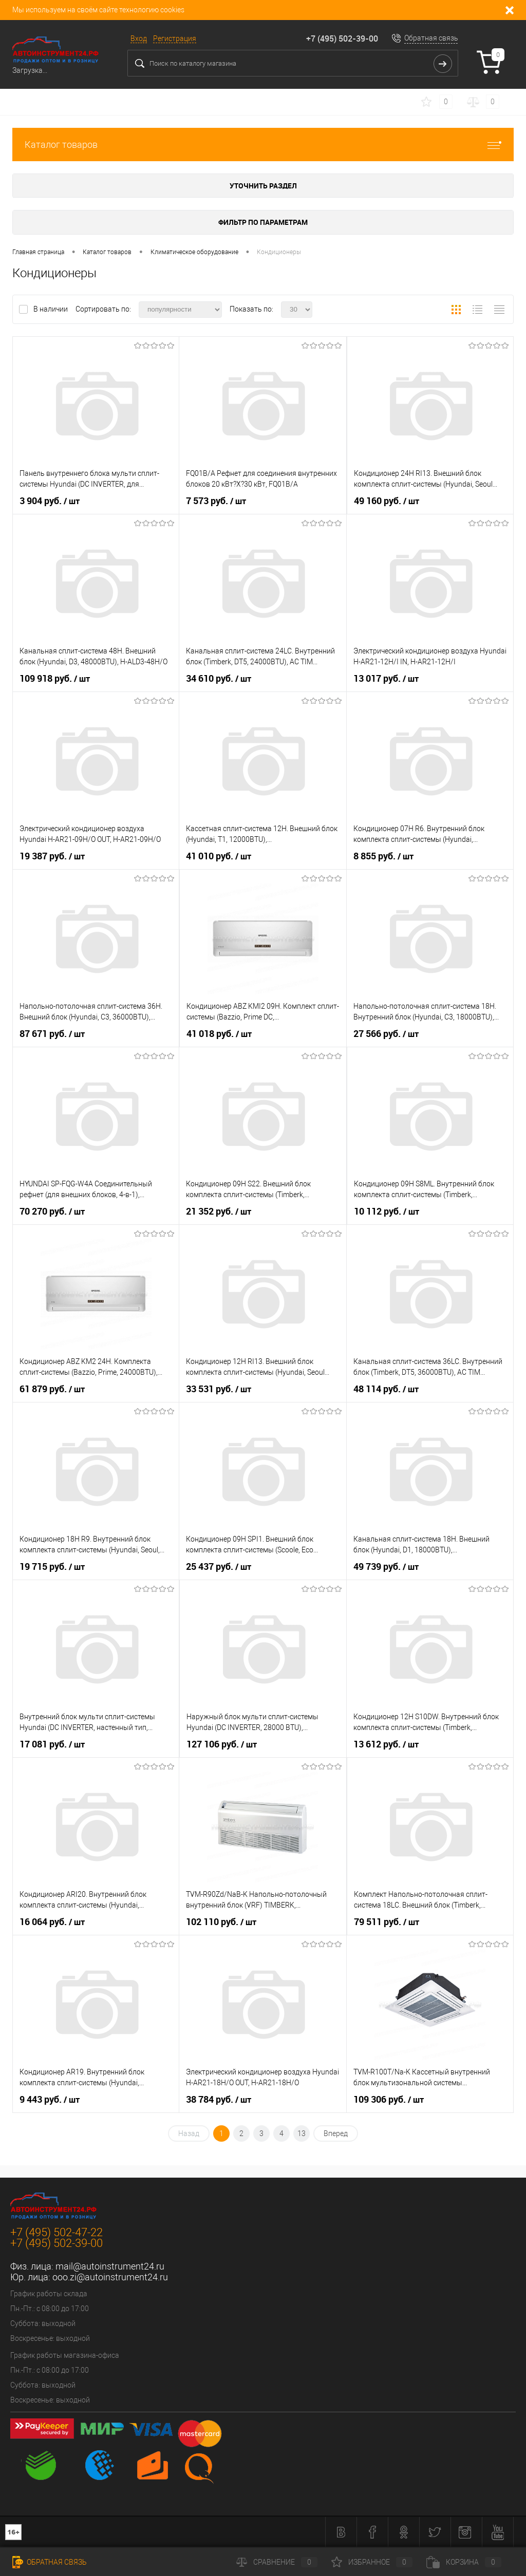  Describe the element at coordinates (174, 38) in the screenshot. I see `Регистрация` at that location.